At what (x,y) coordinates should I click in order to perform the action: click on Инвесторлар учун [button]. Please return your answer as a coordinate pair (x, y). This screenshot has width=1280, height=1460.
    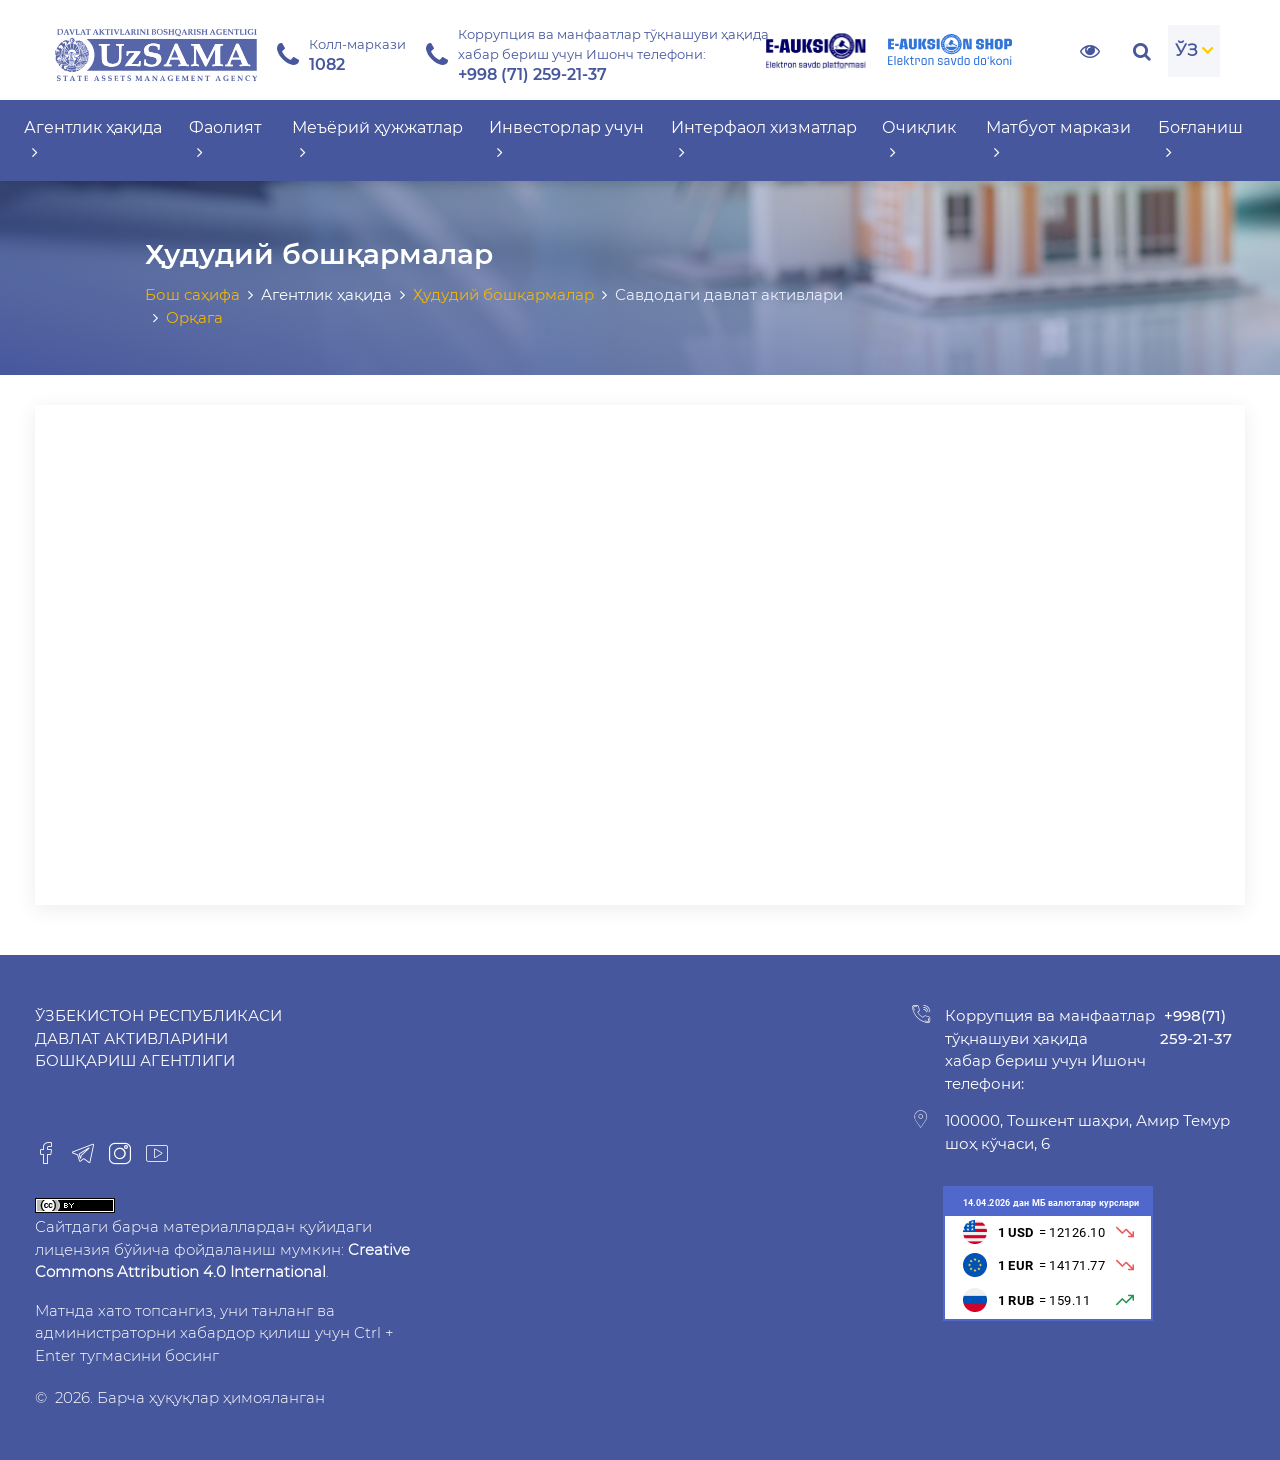
    Looking at the image, I should click on (566, 140).